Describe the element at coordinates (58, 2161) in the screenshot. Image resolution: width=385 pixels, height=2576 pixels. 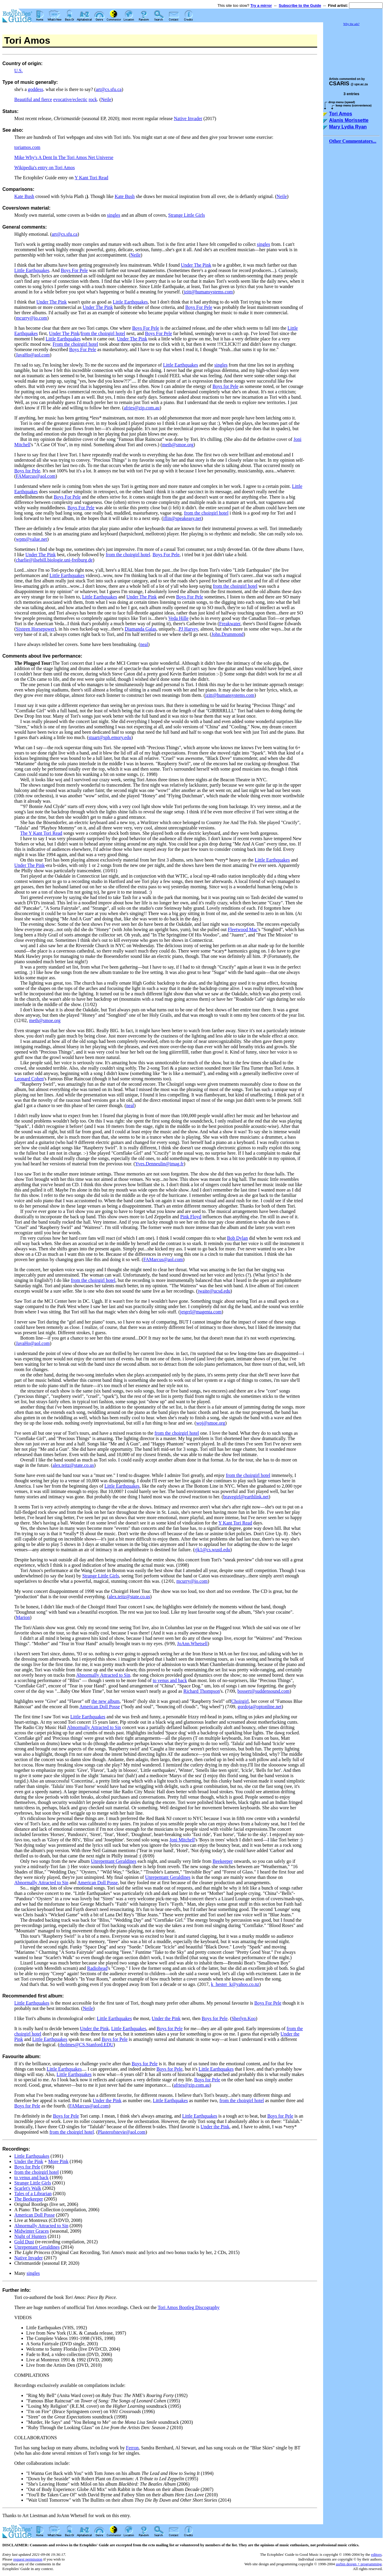
I see `More Pink` at that location.